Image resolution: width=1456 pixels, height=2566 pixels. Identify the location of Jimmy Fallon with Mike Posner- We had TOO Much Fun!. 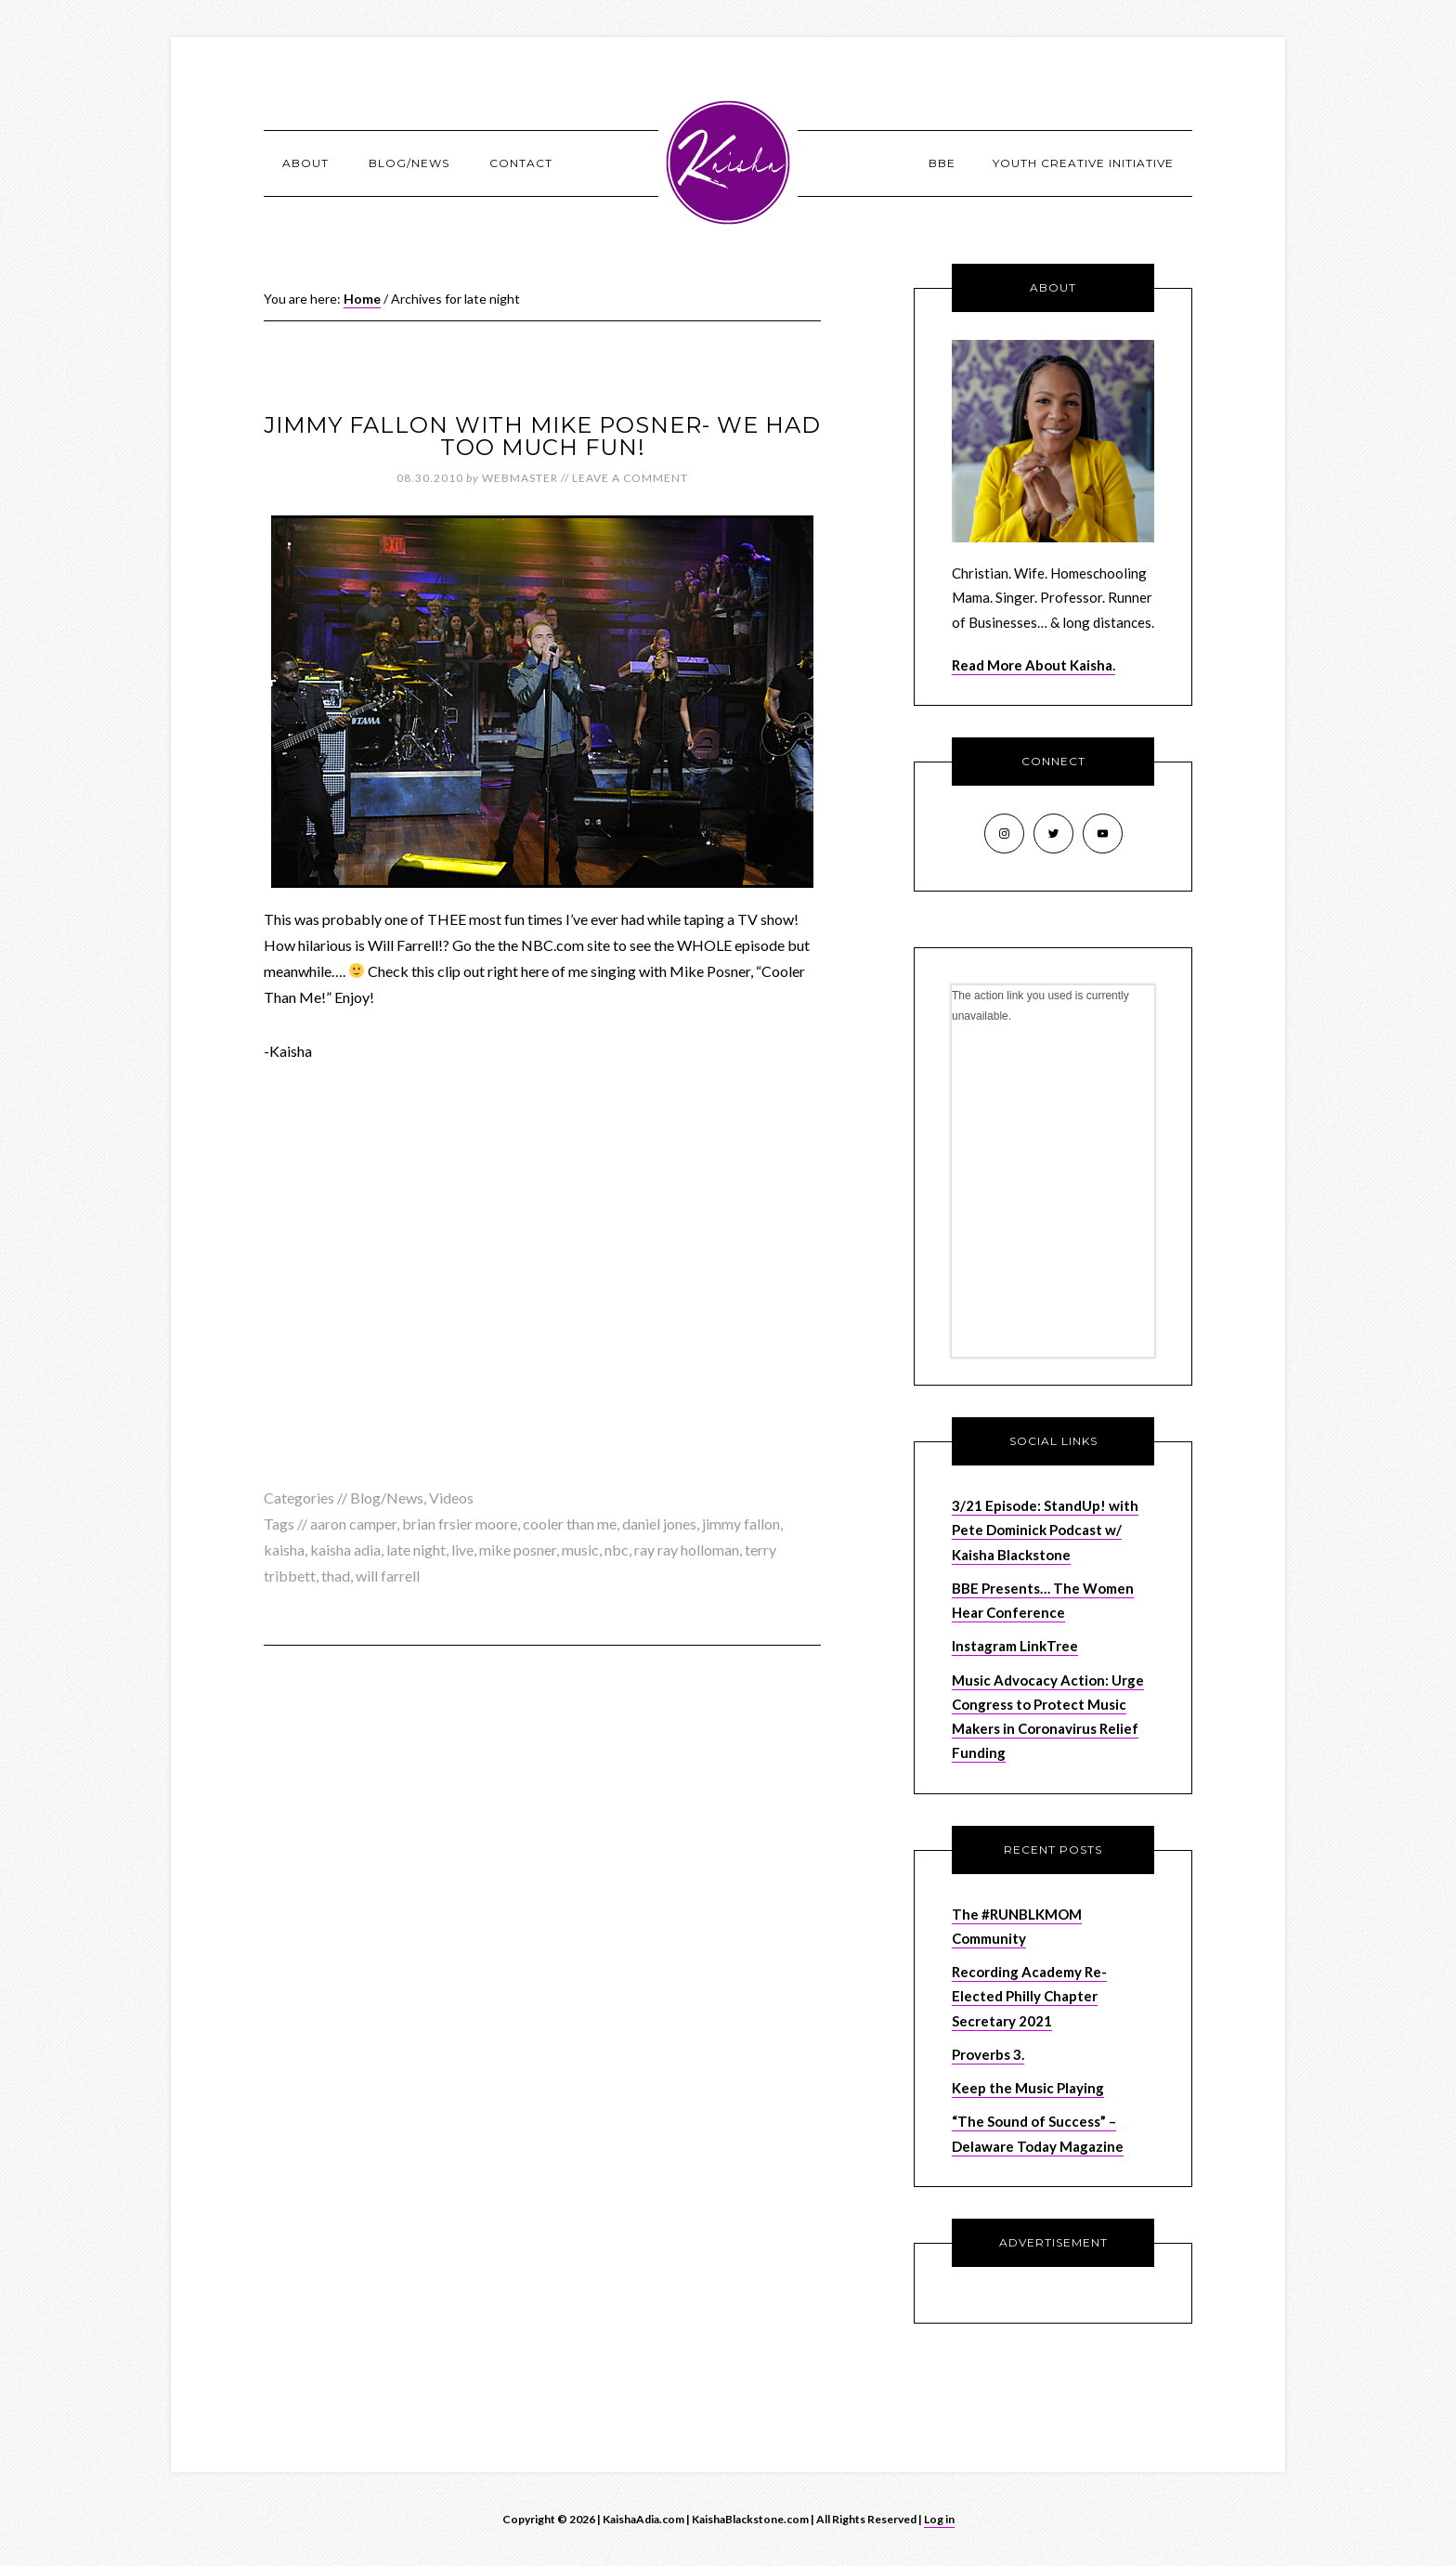
(542, 436).